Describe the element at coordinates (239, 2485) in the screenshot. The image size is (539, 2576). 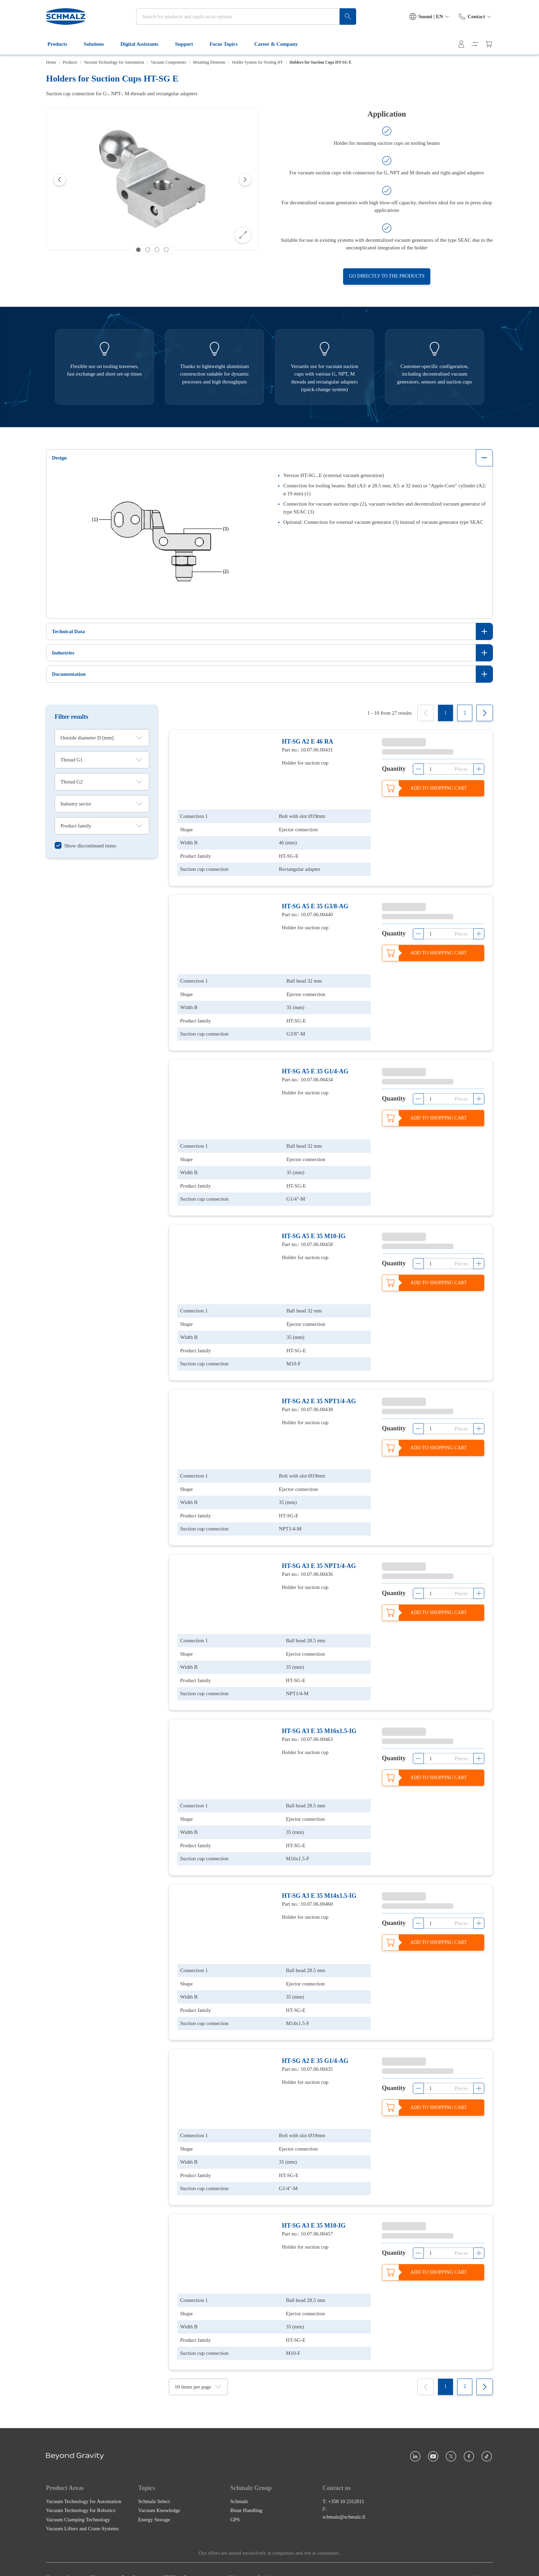
I see `Schmalz` at that location.